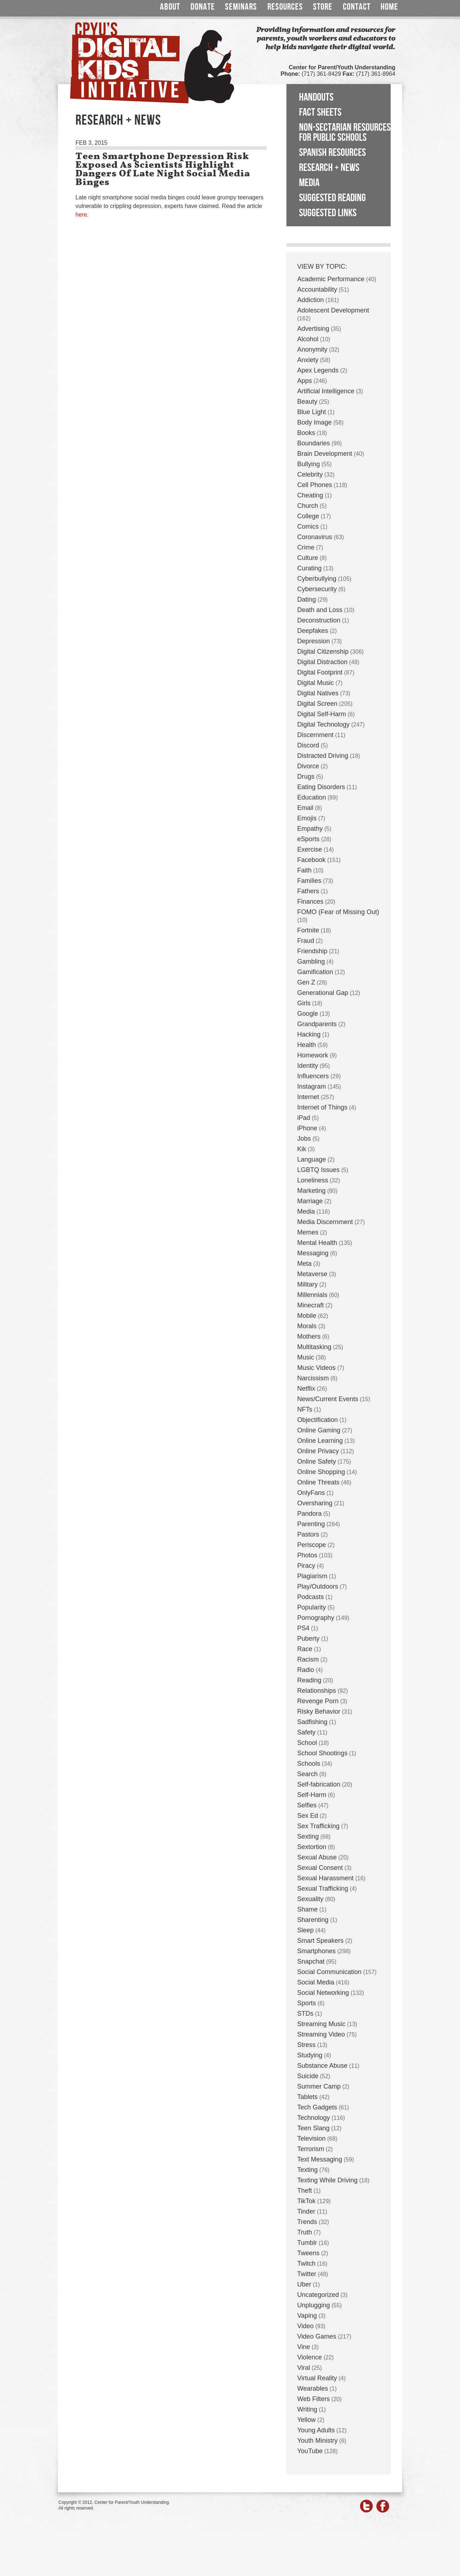  Describe the element at coordinates (317, 1586) in the screenshot. I see `Play/Outdoors` at that location.